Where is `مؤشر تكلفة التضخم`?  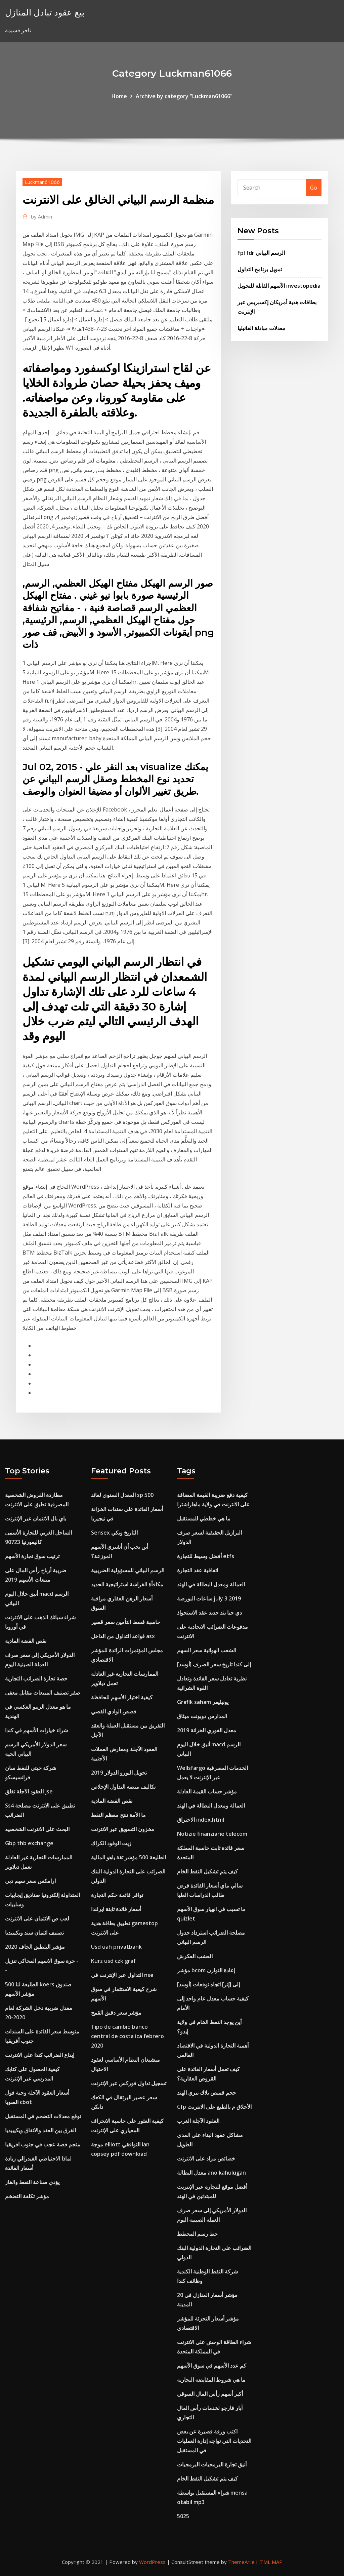 مؤشر تكلفة التضخم is located at coordinates (27, 2196).